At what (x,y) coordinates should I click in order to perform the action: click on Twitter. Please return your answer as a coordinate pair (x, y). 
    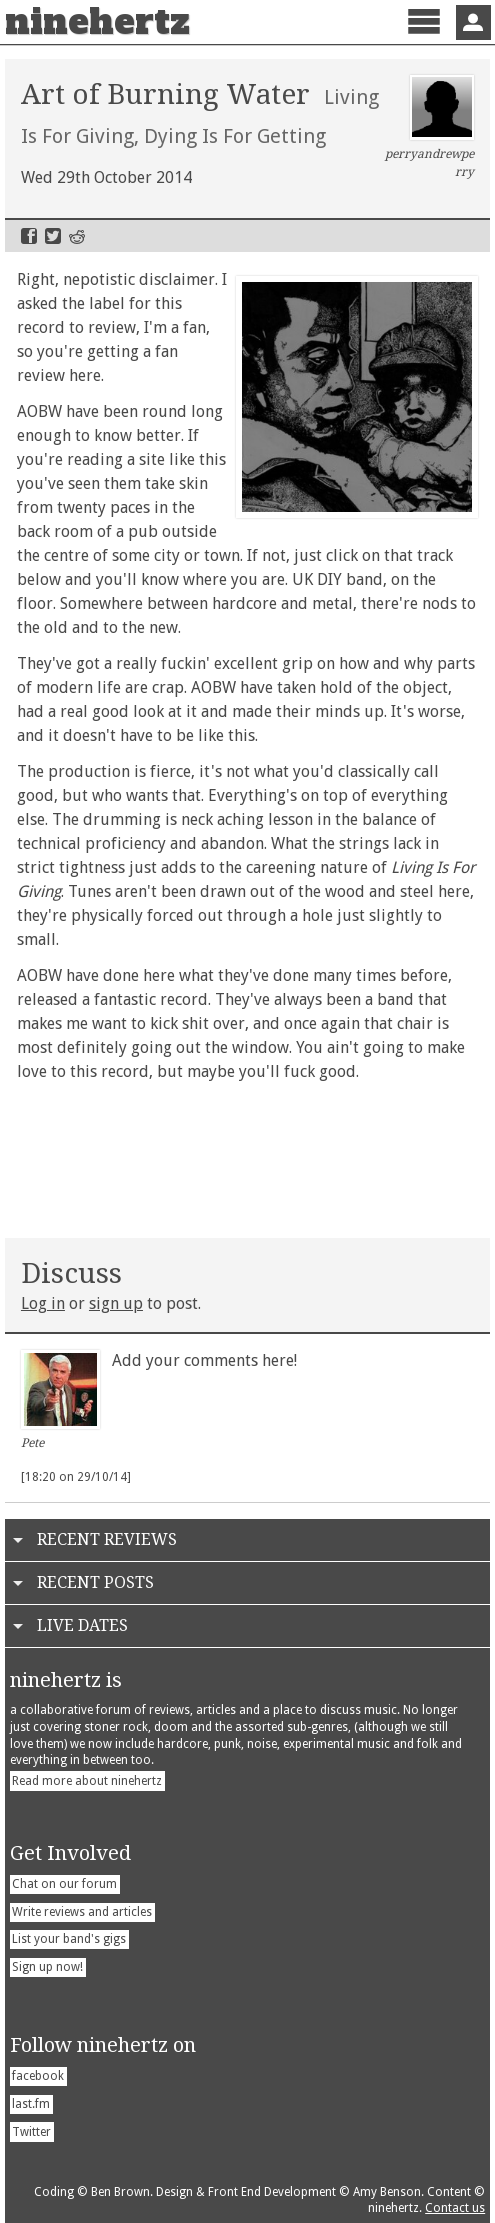
    Looking at the image, I should click on (53, 236).